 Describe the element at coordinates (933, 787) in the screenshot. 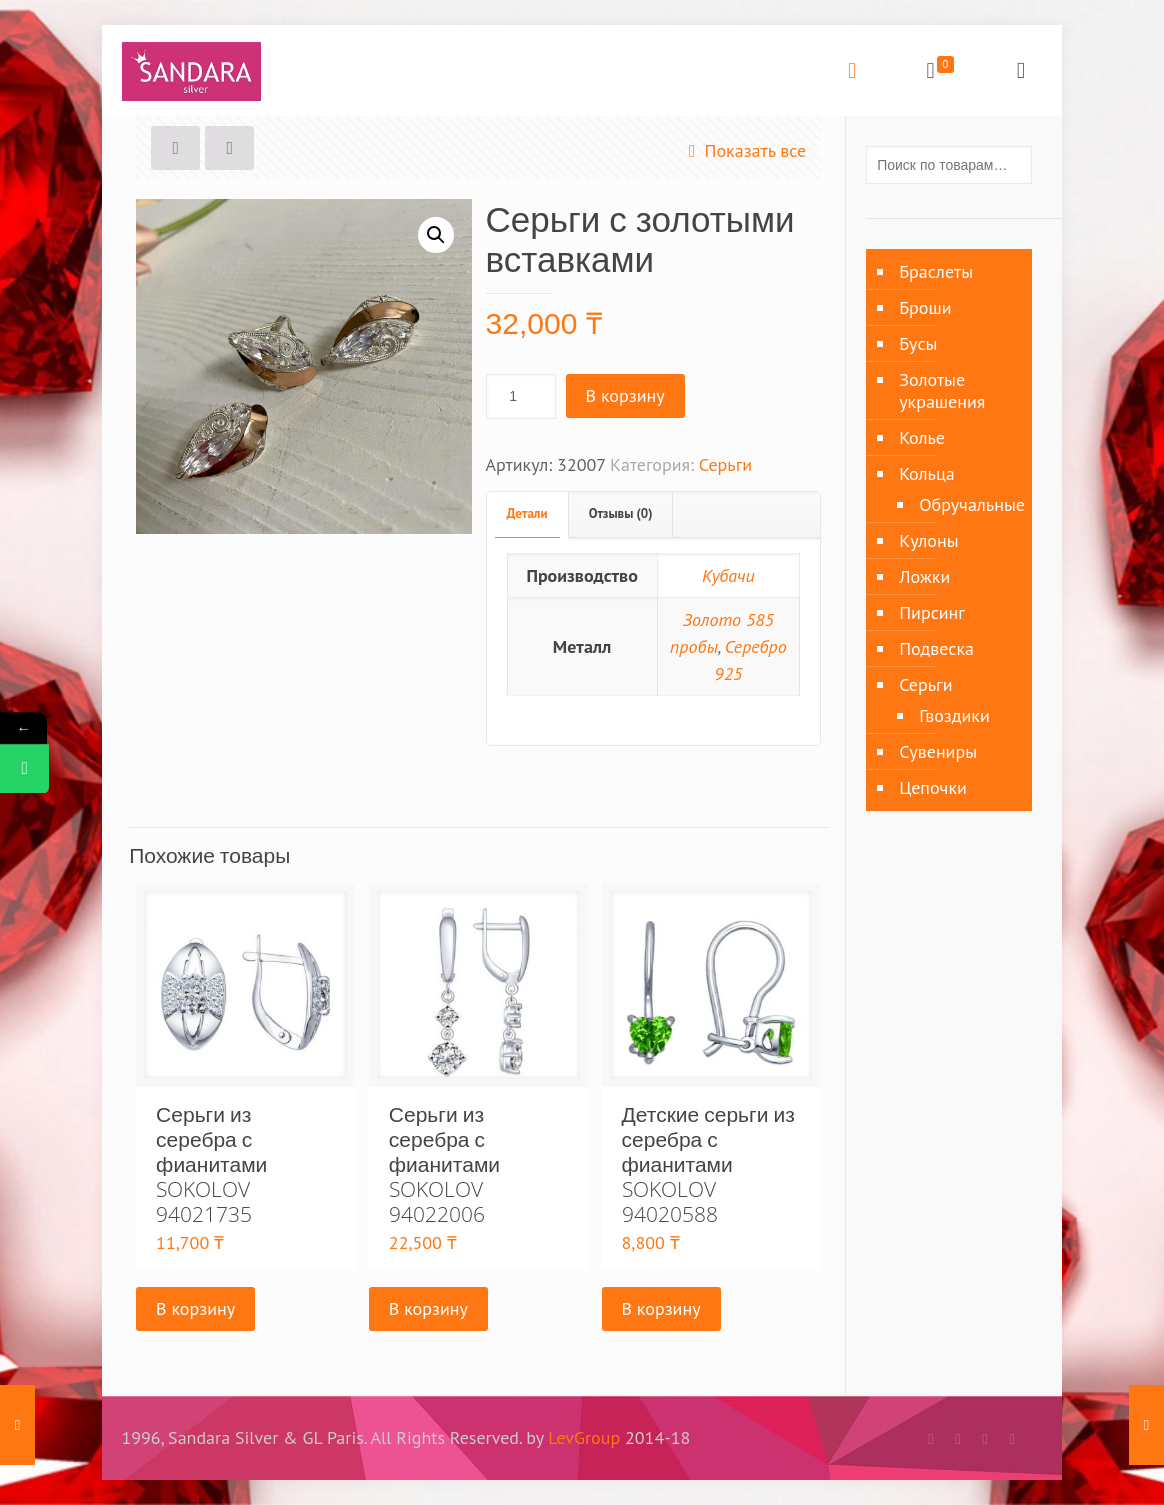

I see `Цепочки` at that location.